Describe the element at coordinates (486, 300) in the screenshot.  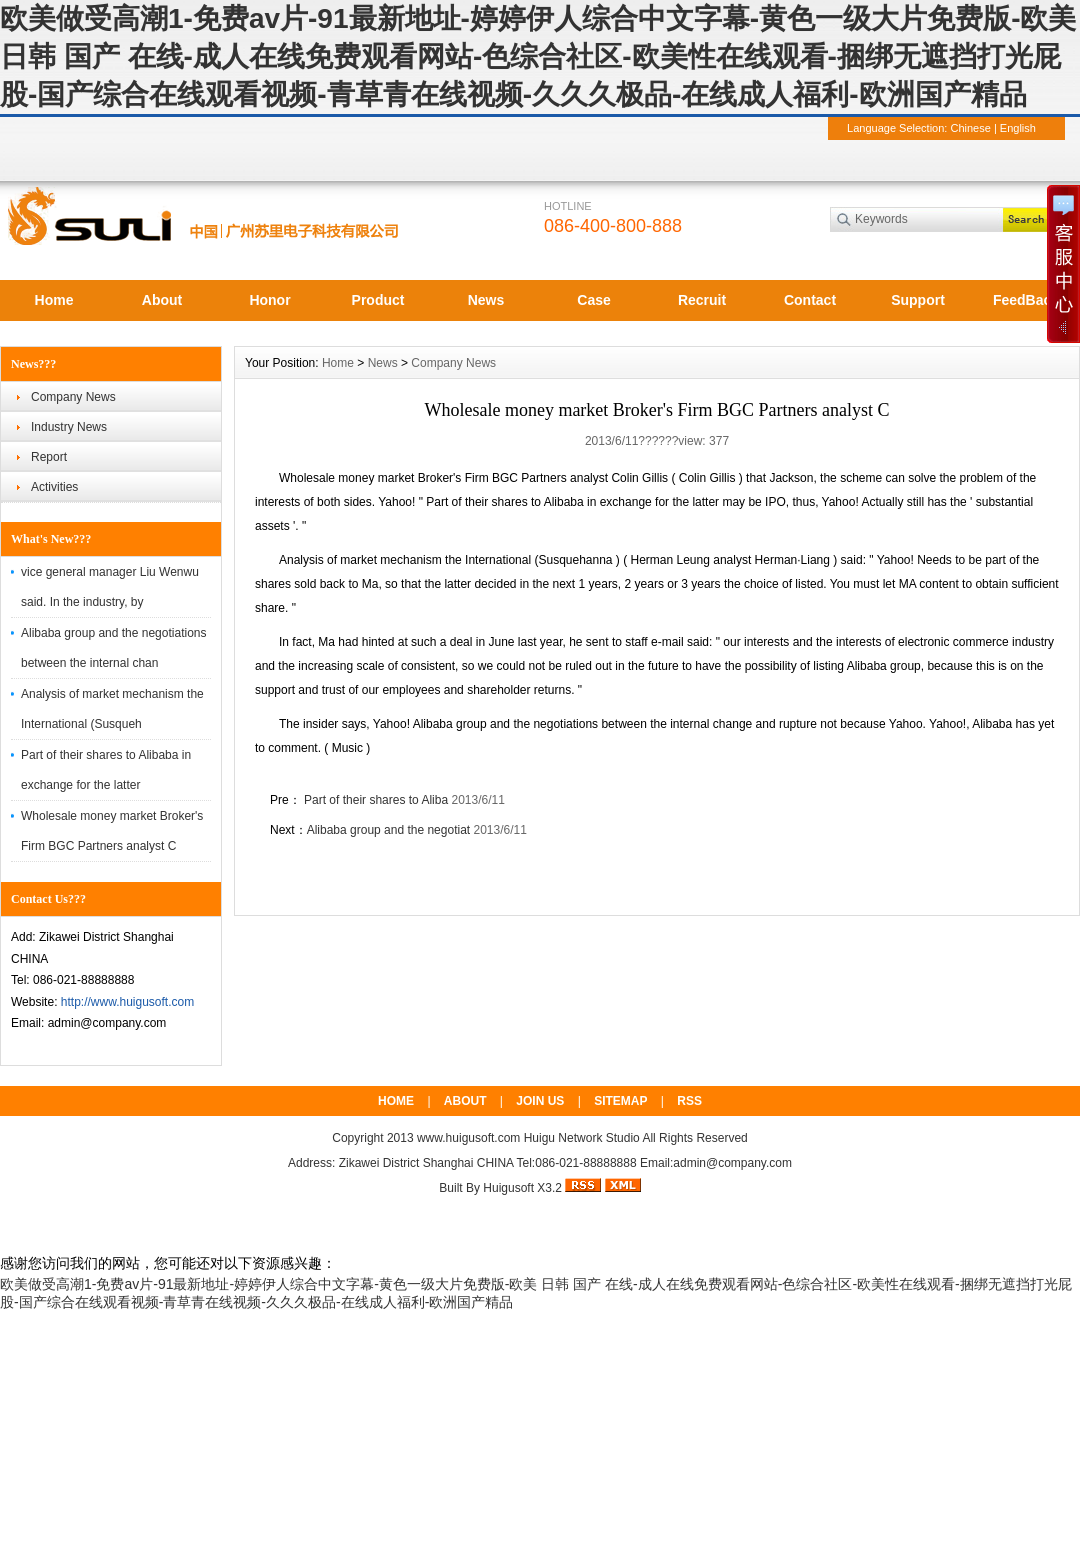
I see `News` at that location.